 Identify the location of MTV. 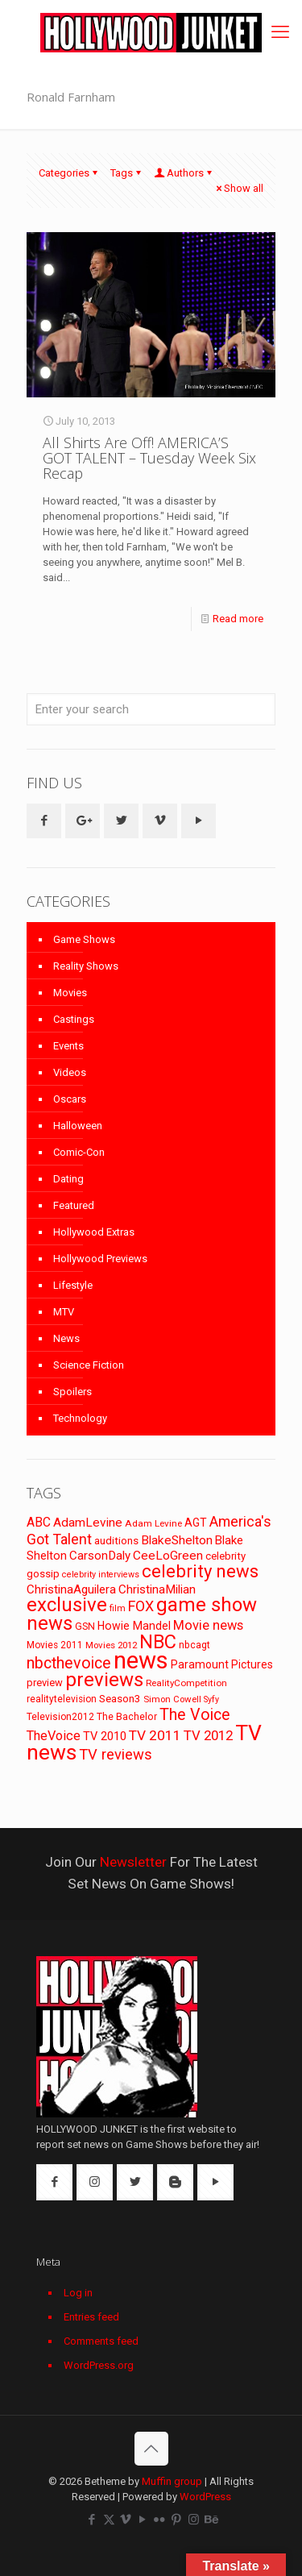
(63, 1312).